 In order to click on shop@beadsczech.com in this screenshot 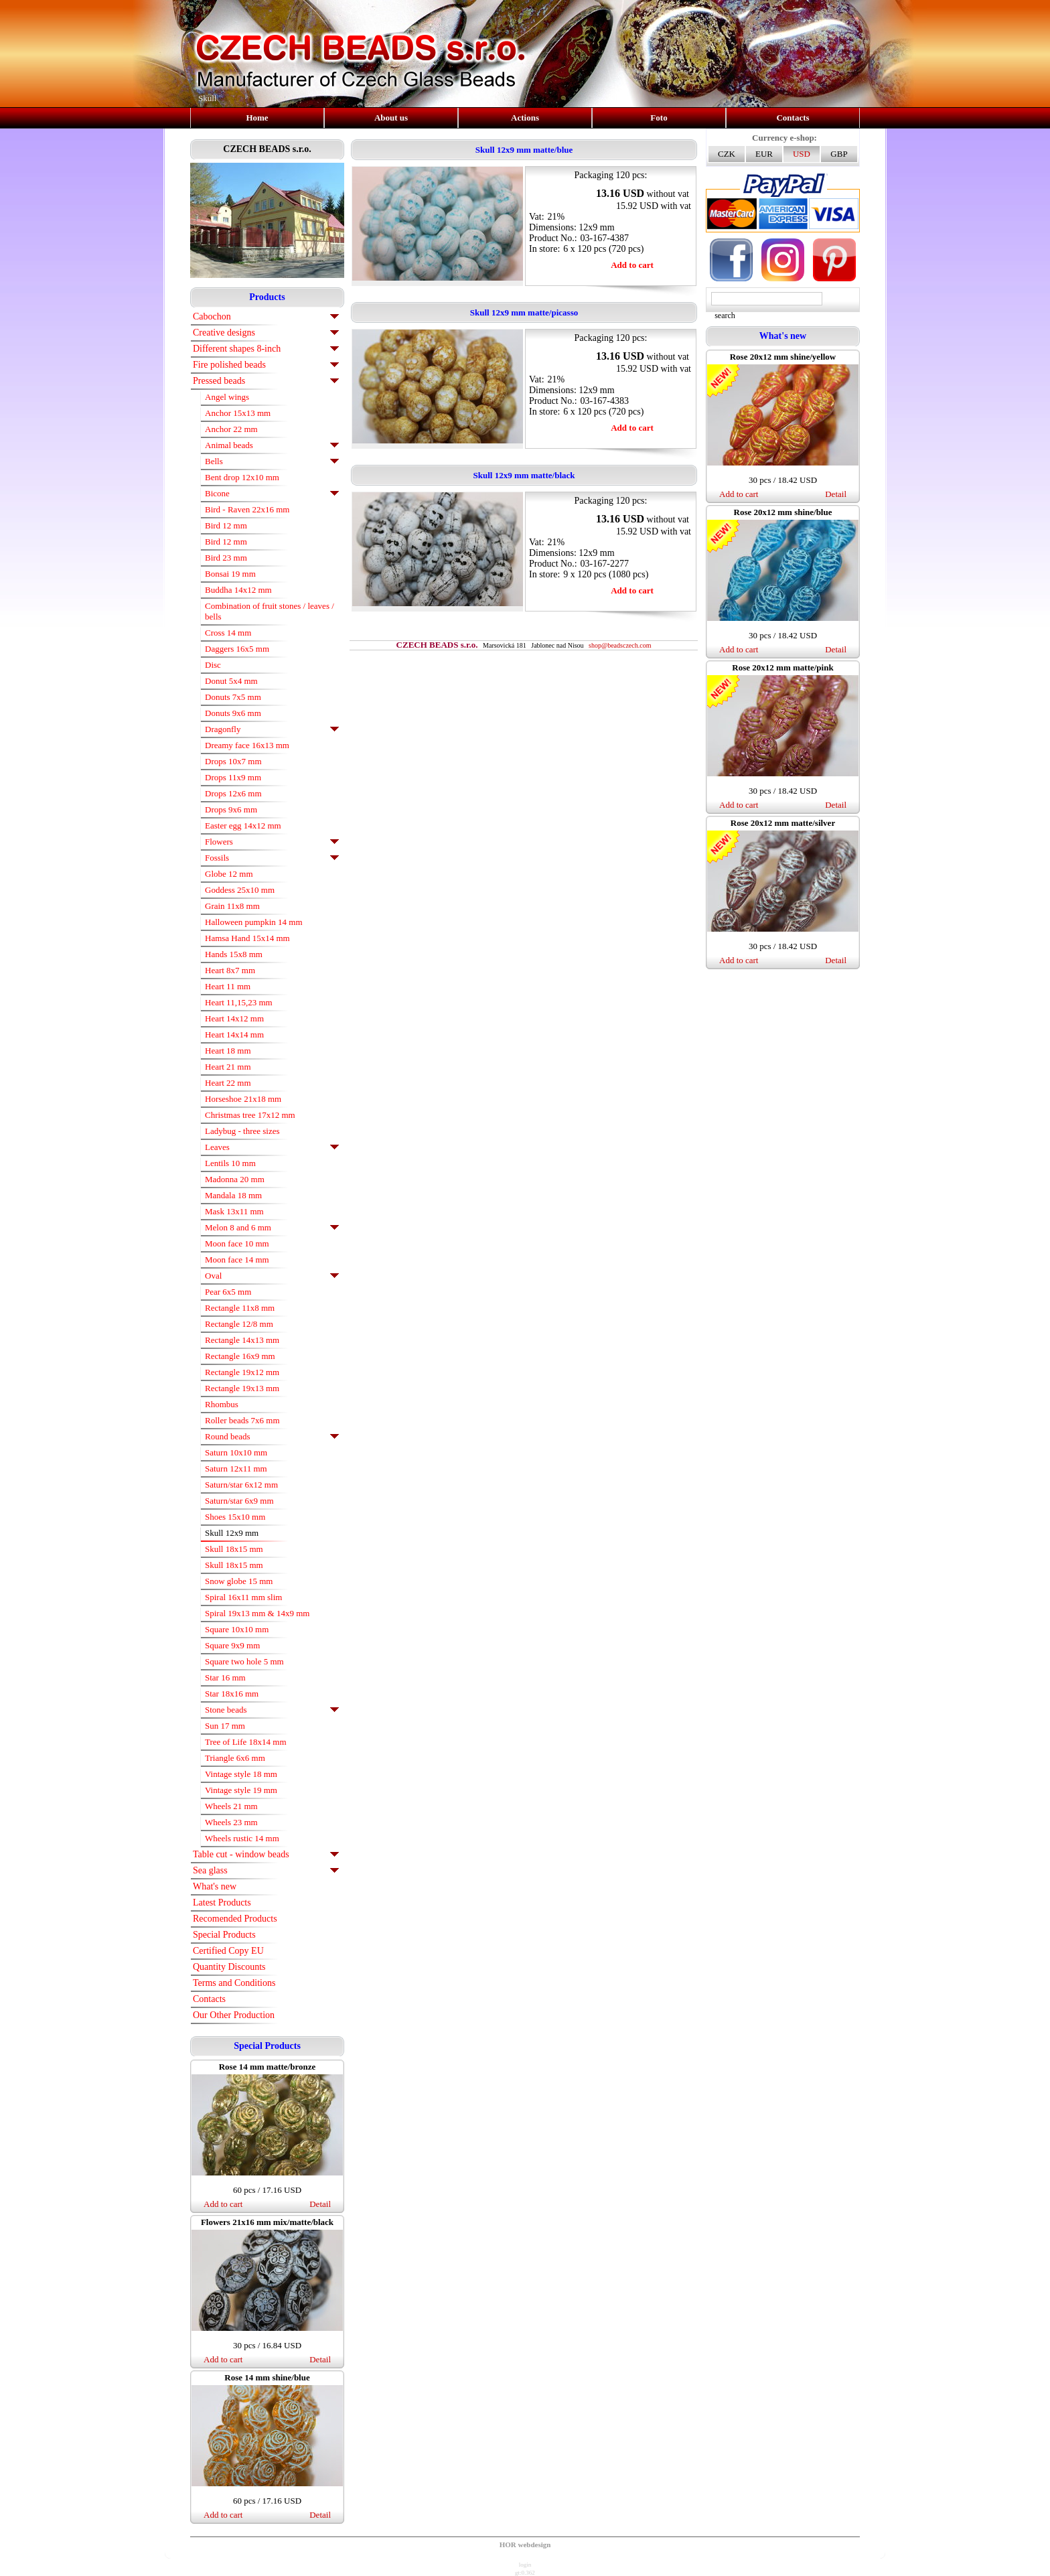, I will do `click(620, 645)`.